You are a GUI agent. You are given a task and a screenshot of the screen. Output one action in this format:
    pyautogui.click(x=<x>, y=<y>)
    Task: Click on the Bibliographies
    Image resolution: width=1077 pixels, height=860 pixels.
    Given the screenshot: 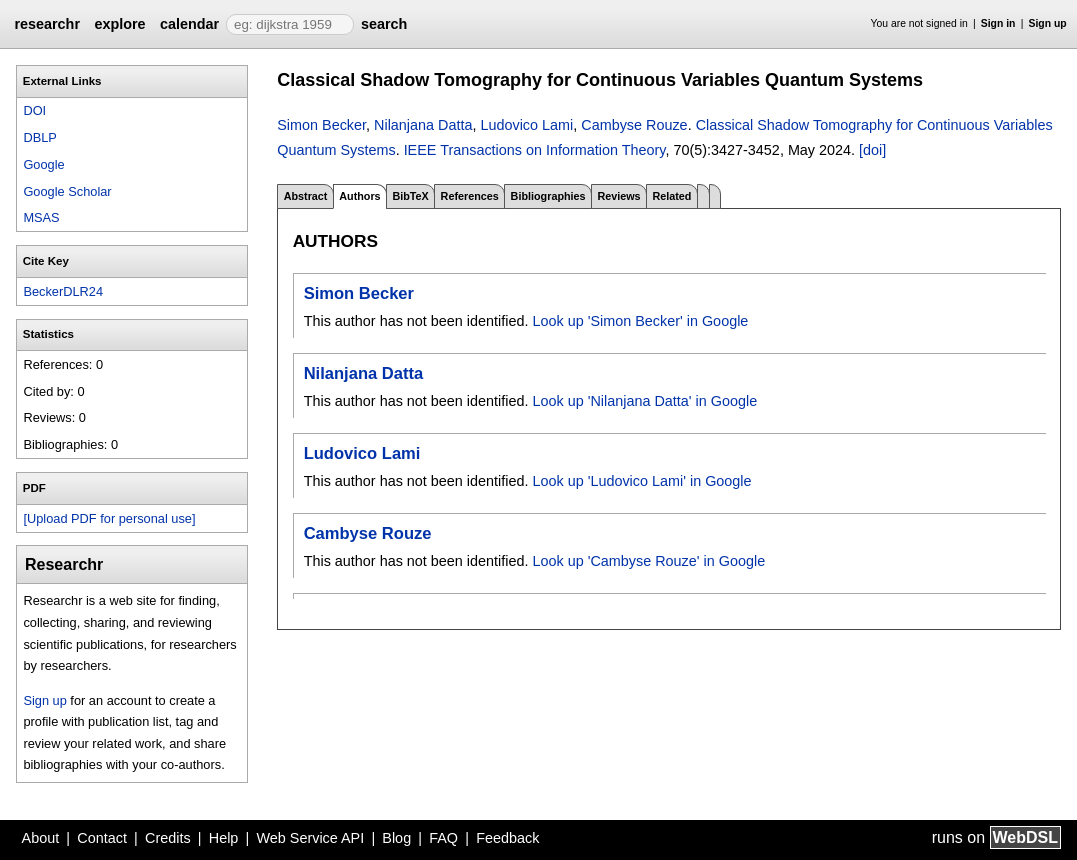 What is the action you would take?
    pyautogui.click(x=548, y=196)
    